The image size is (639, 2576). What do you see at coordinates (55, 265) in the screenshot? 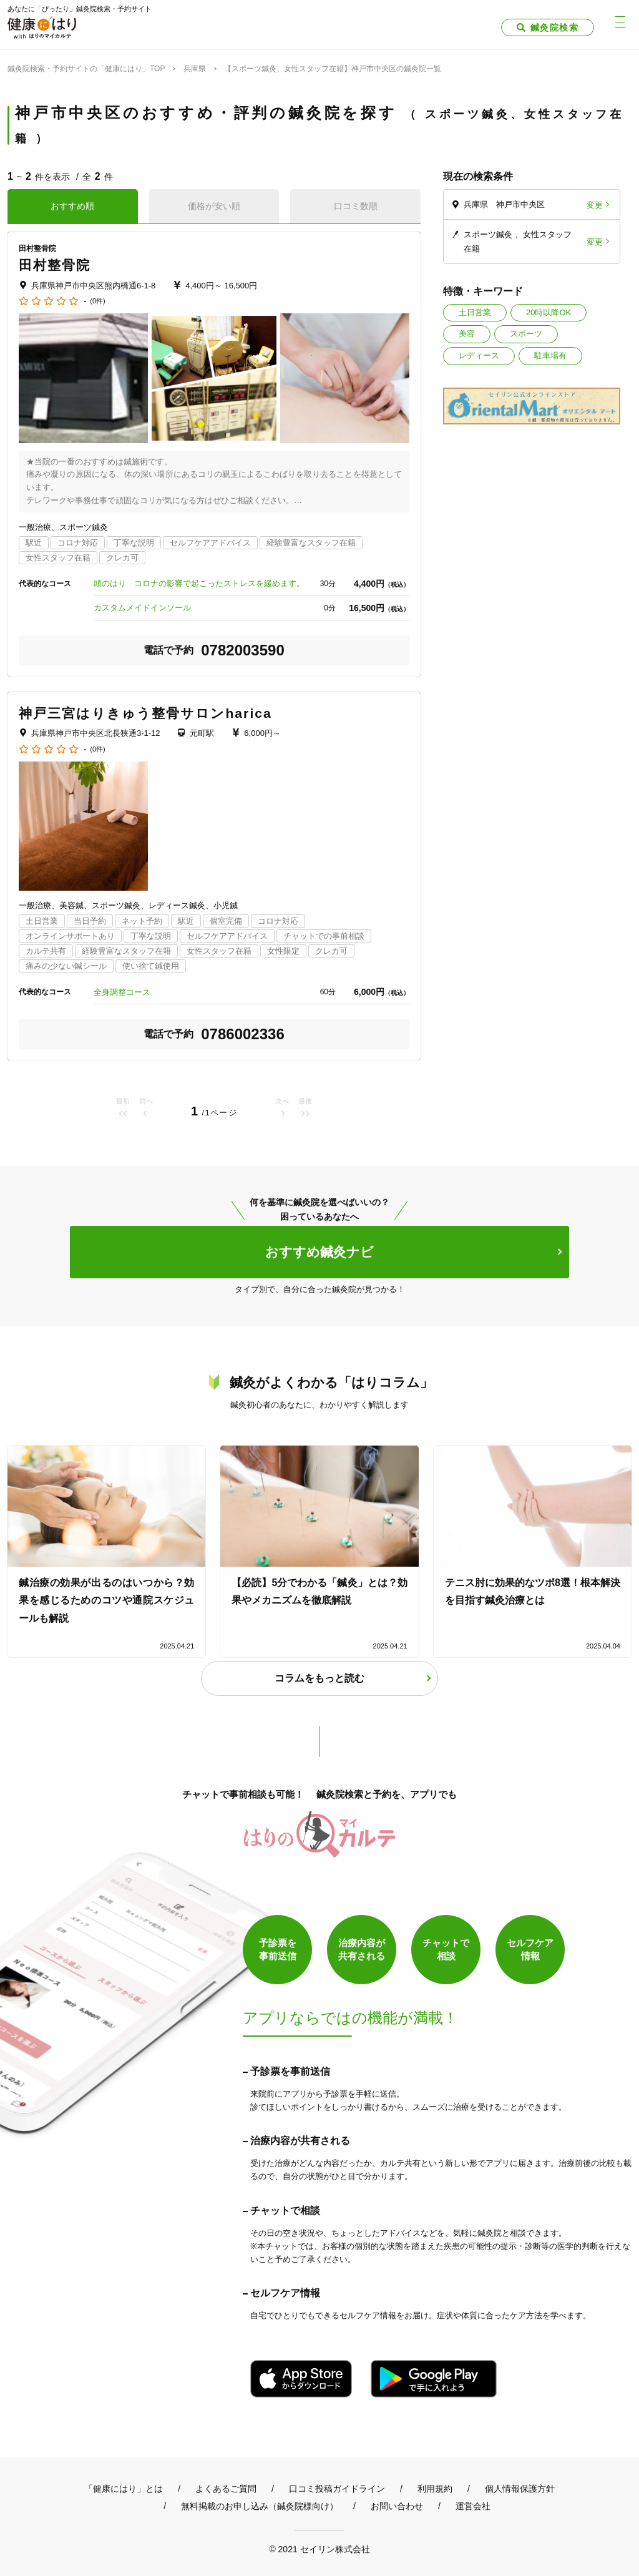
I see `田村整骨院` at bounding box center [55, 265].